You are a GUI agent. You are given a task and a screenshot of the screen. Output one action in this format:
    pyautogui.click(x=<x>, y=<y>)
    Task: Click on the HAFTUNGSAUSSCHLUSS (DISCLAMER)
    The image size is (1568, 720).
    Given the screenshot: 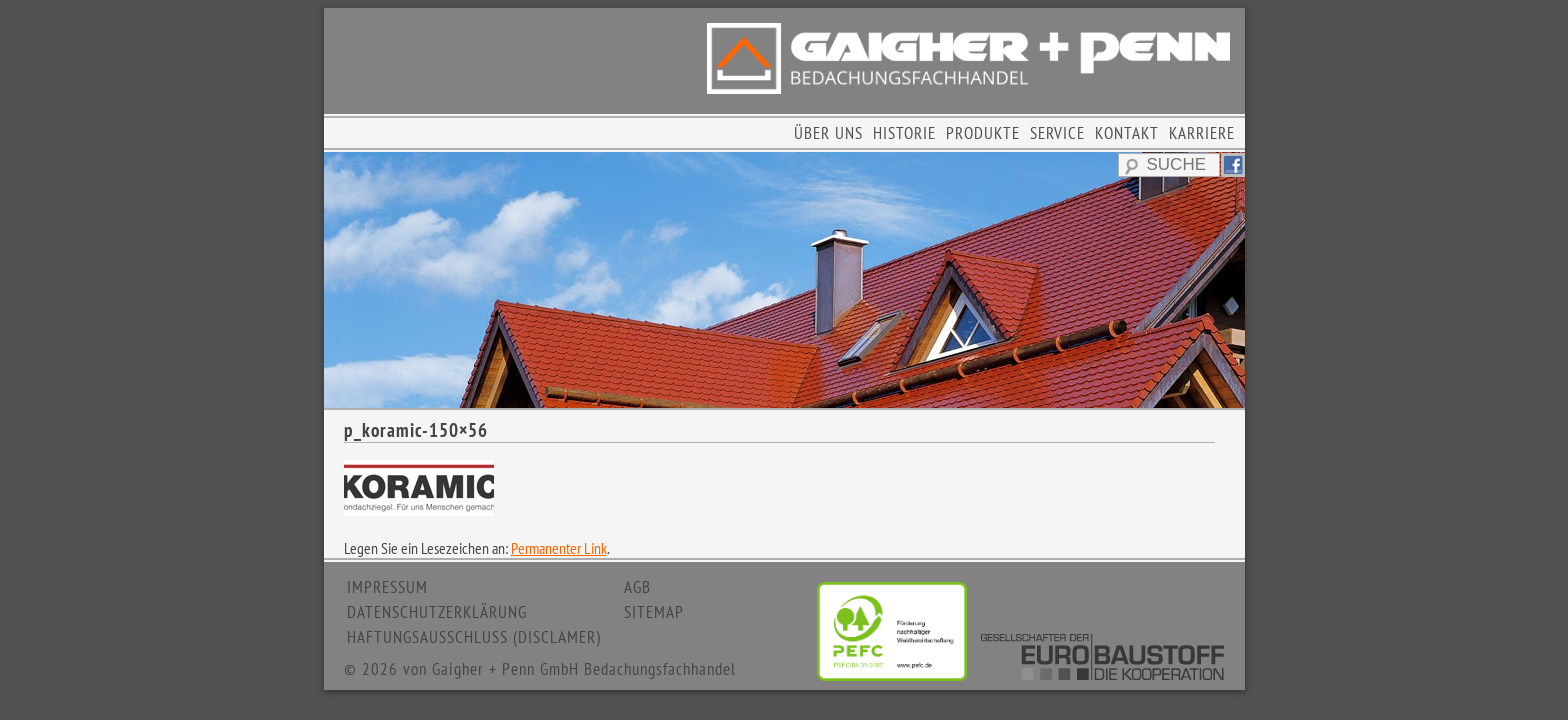 What is the action you would take?
    pyautogui.click(x=474, y=637)
    